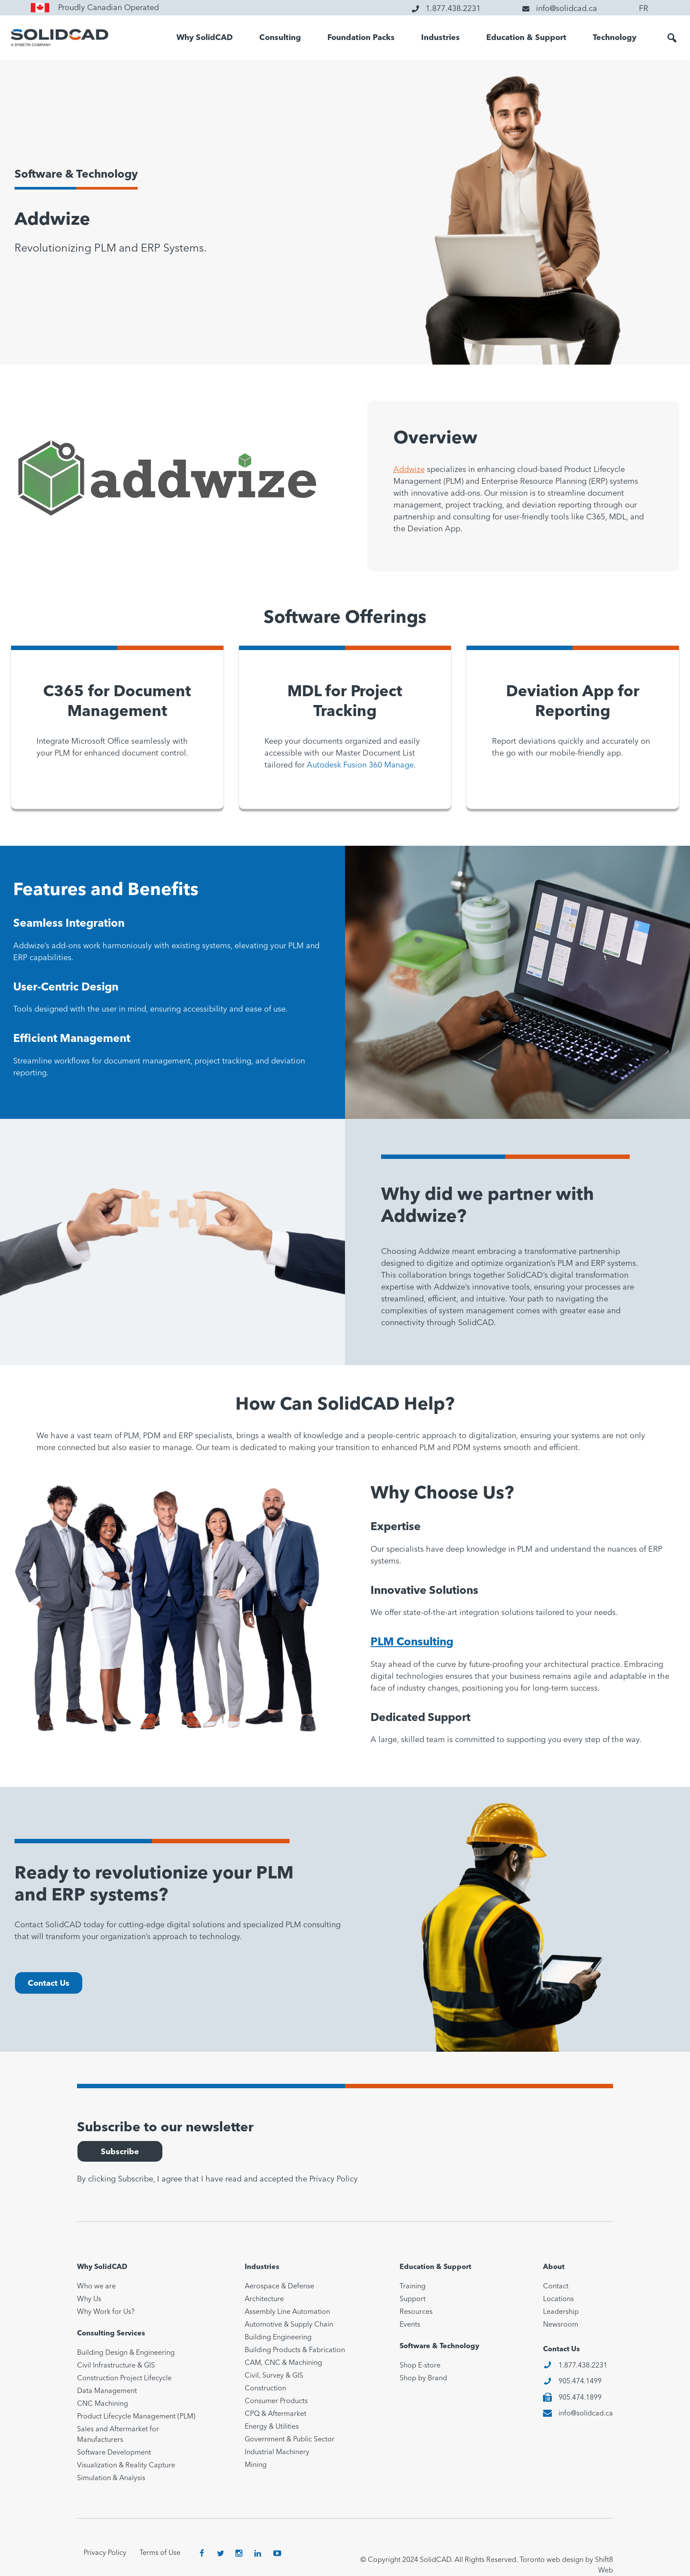  Describe the element at coordinates (295, 2350) in the screenshot. I see `Building Products & Fabrication` at that location.